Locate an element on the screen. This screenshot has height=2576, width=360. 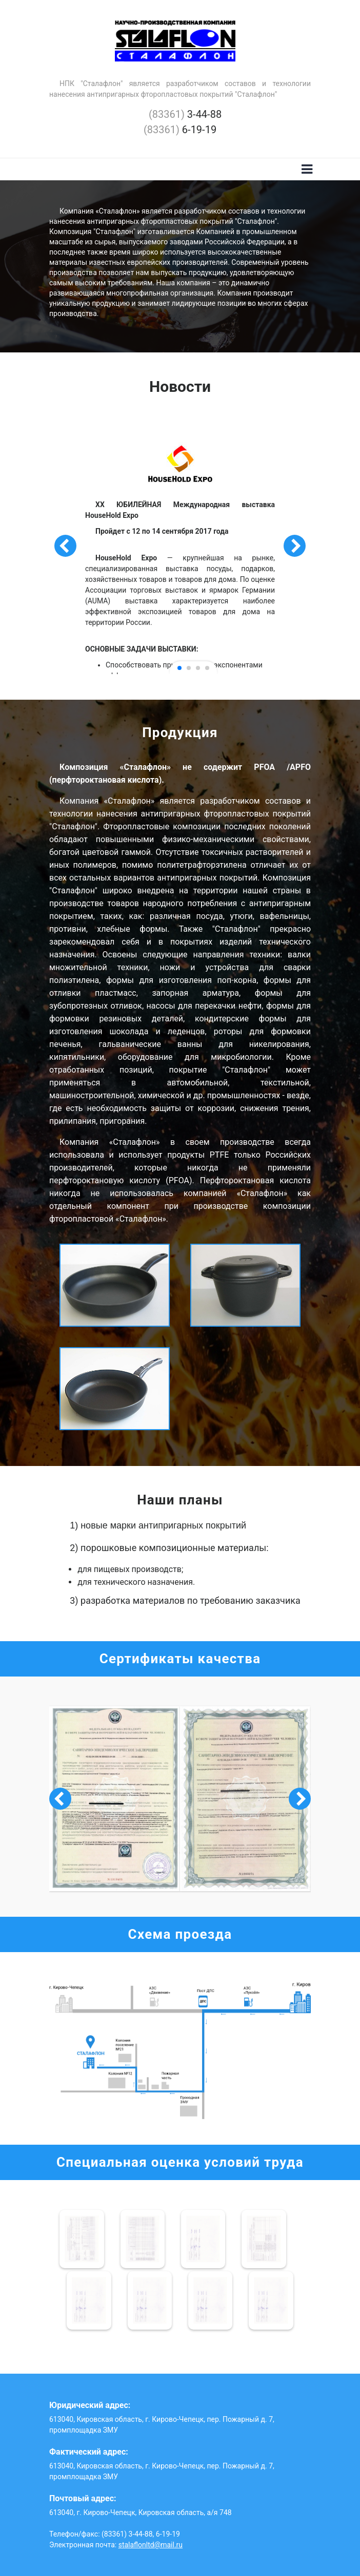
stalaflonltd@mail.ru is located at coordinates (150, 2545).